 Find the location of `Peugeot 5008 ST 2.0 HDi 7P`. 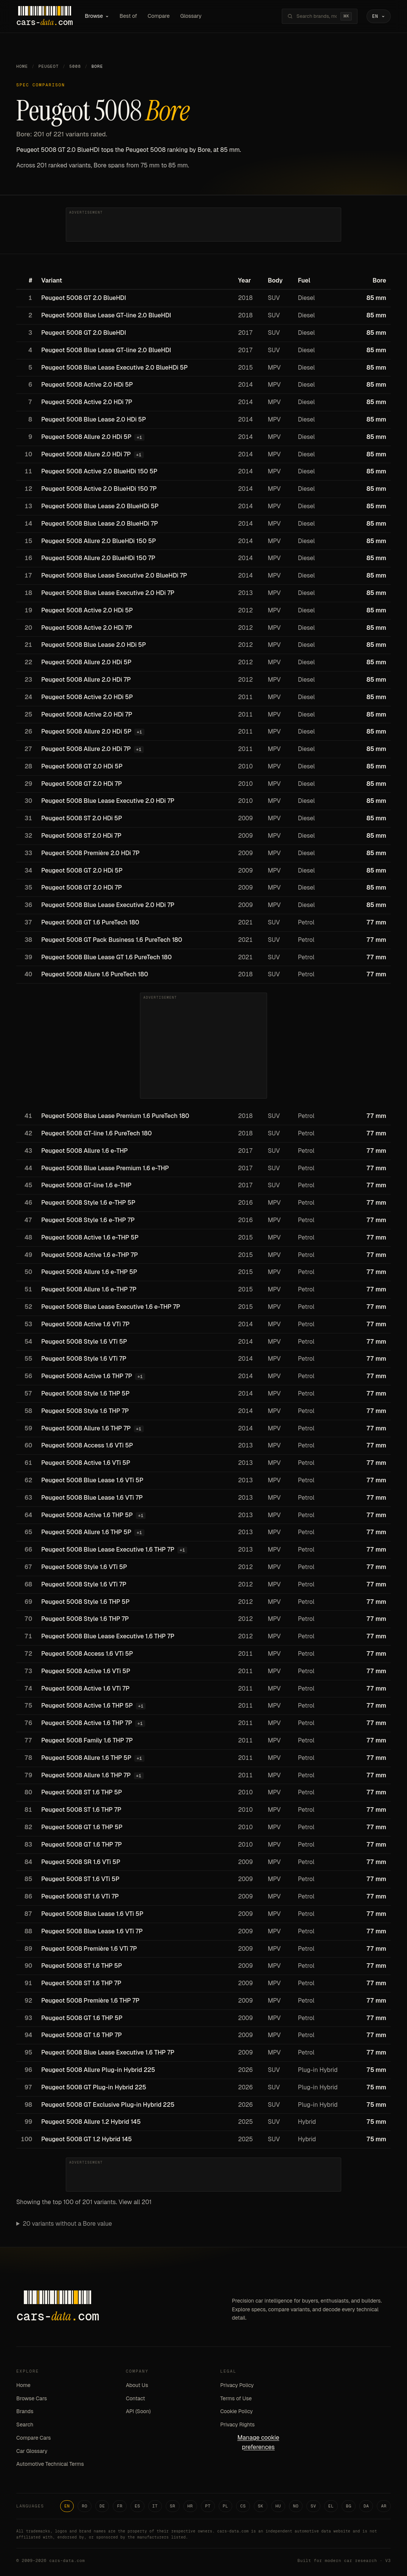

Peugeot 5008 ST 2.0 HDi 7P is located at coordinates (81, 836).